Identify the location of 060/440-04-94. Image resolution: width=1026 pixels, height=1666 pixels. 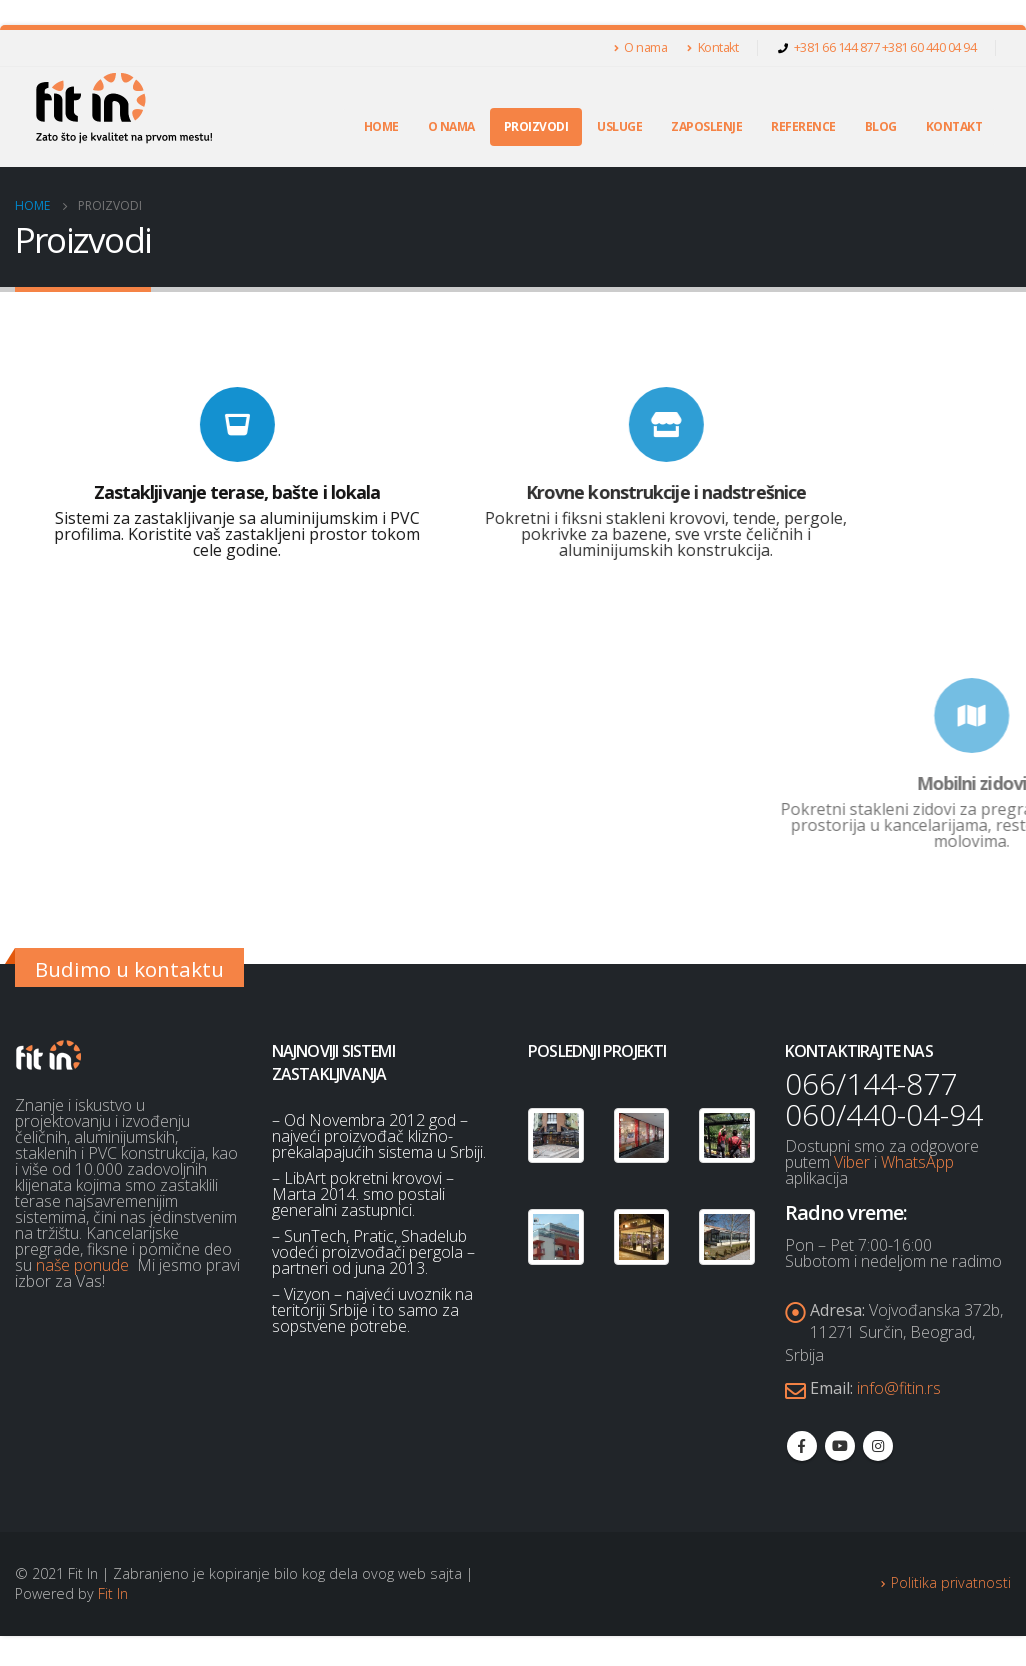
(884, 1114).